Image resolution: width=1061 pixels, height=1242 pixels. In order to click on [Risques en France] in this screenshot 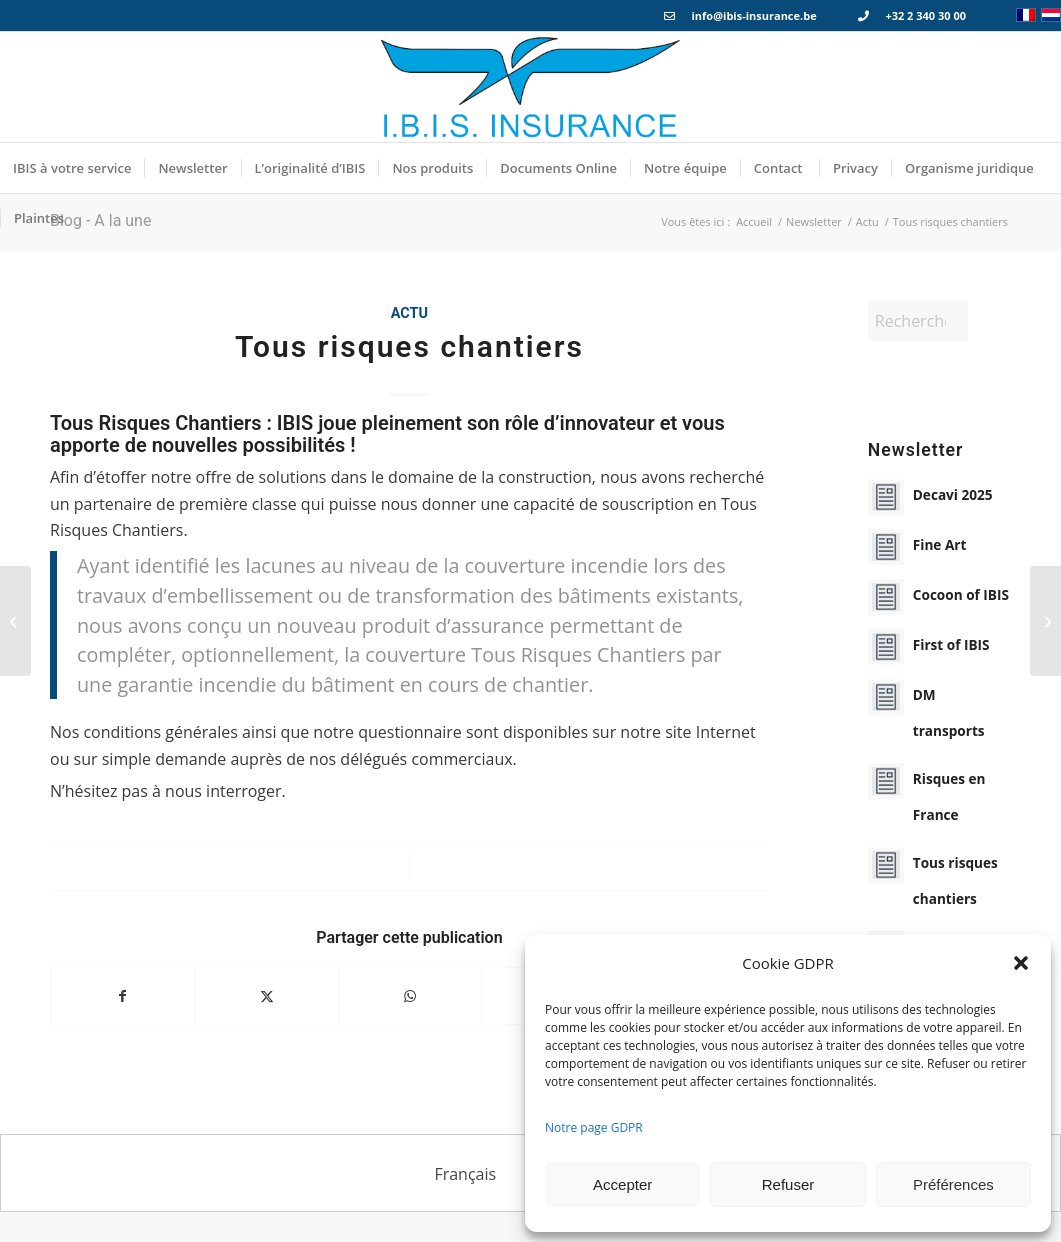, I will do `click(1045, 621)`.